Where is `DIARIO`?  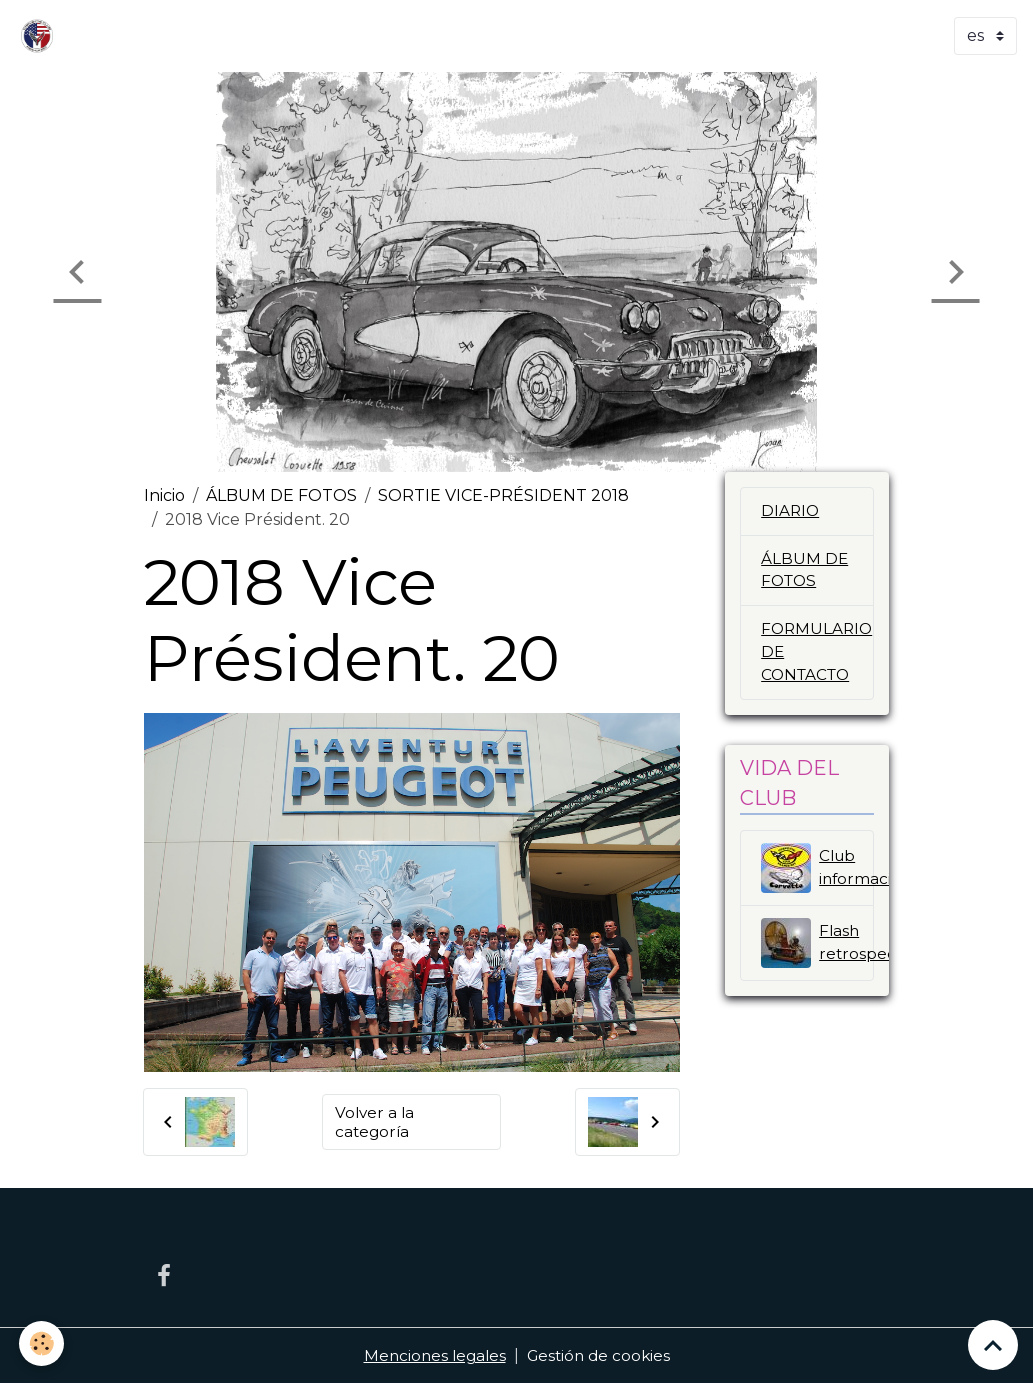
DIARIO is located at coordinates (791, 511).